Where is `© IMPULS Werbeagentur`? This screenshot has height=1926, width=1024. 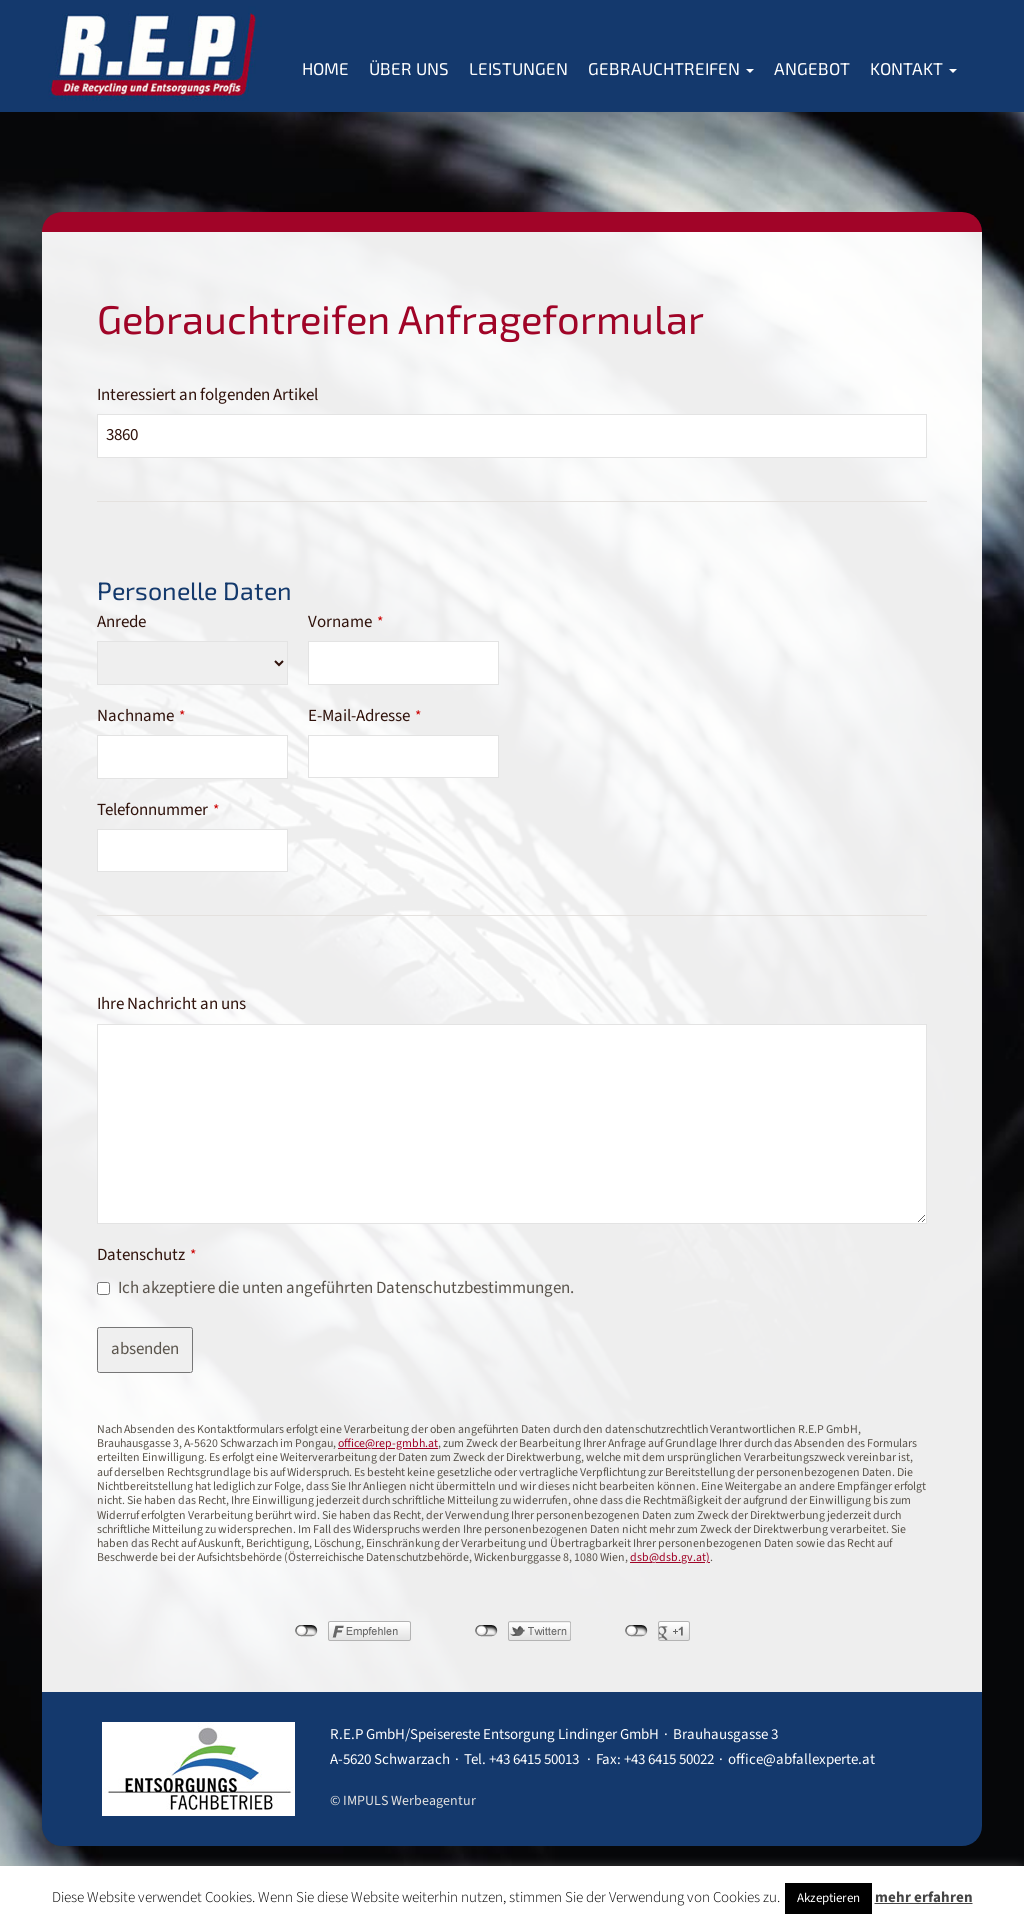 © IMPULS Werbeagentur is located at coordinates (403, 1801).